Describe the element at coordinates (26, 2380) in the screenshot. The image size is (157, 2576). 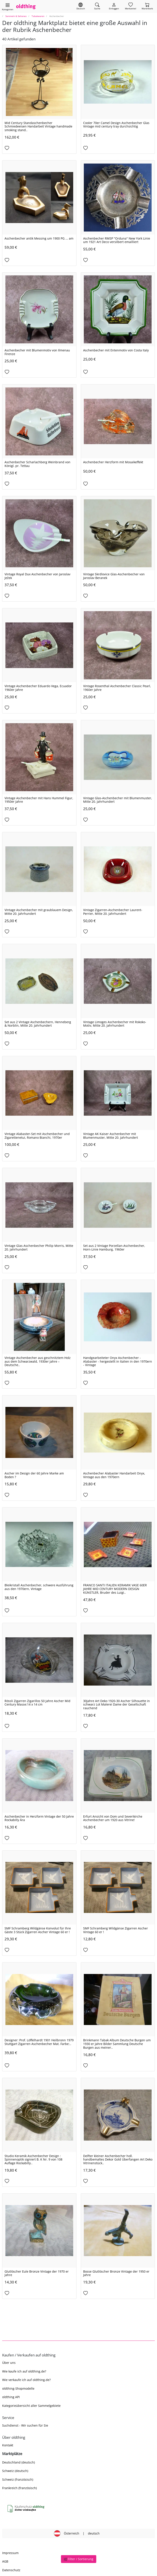
I see `Wie verkaufe ich auf oldthing.de?` at that location.